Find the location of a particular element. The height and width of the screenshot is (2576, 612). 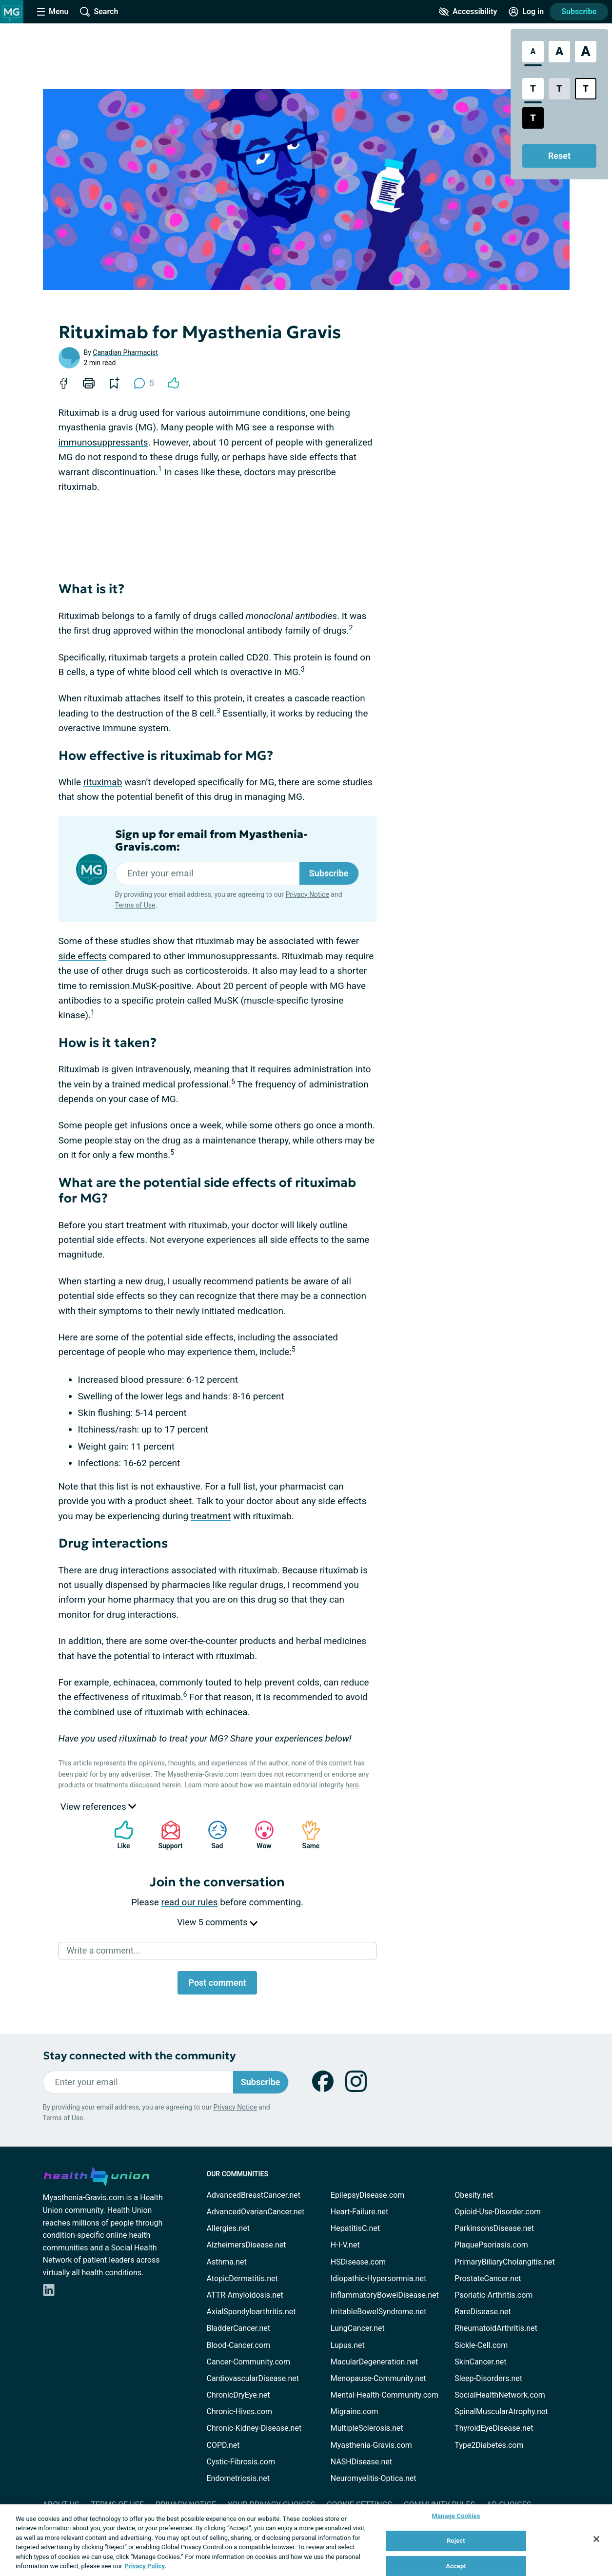

Idiopathic-Hypersomnia.net is located at coordinates (378, 2278).